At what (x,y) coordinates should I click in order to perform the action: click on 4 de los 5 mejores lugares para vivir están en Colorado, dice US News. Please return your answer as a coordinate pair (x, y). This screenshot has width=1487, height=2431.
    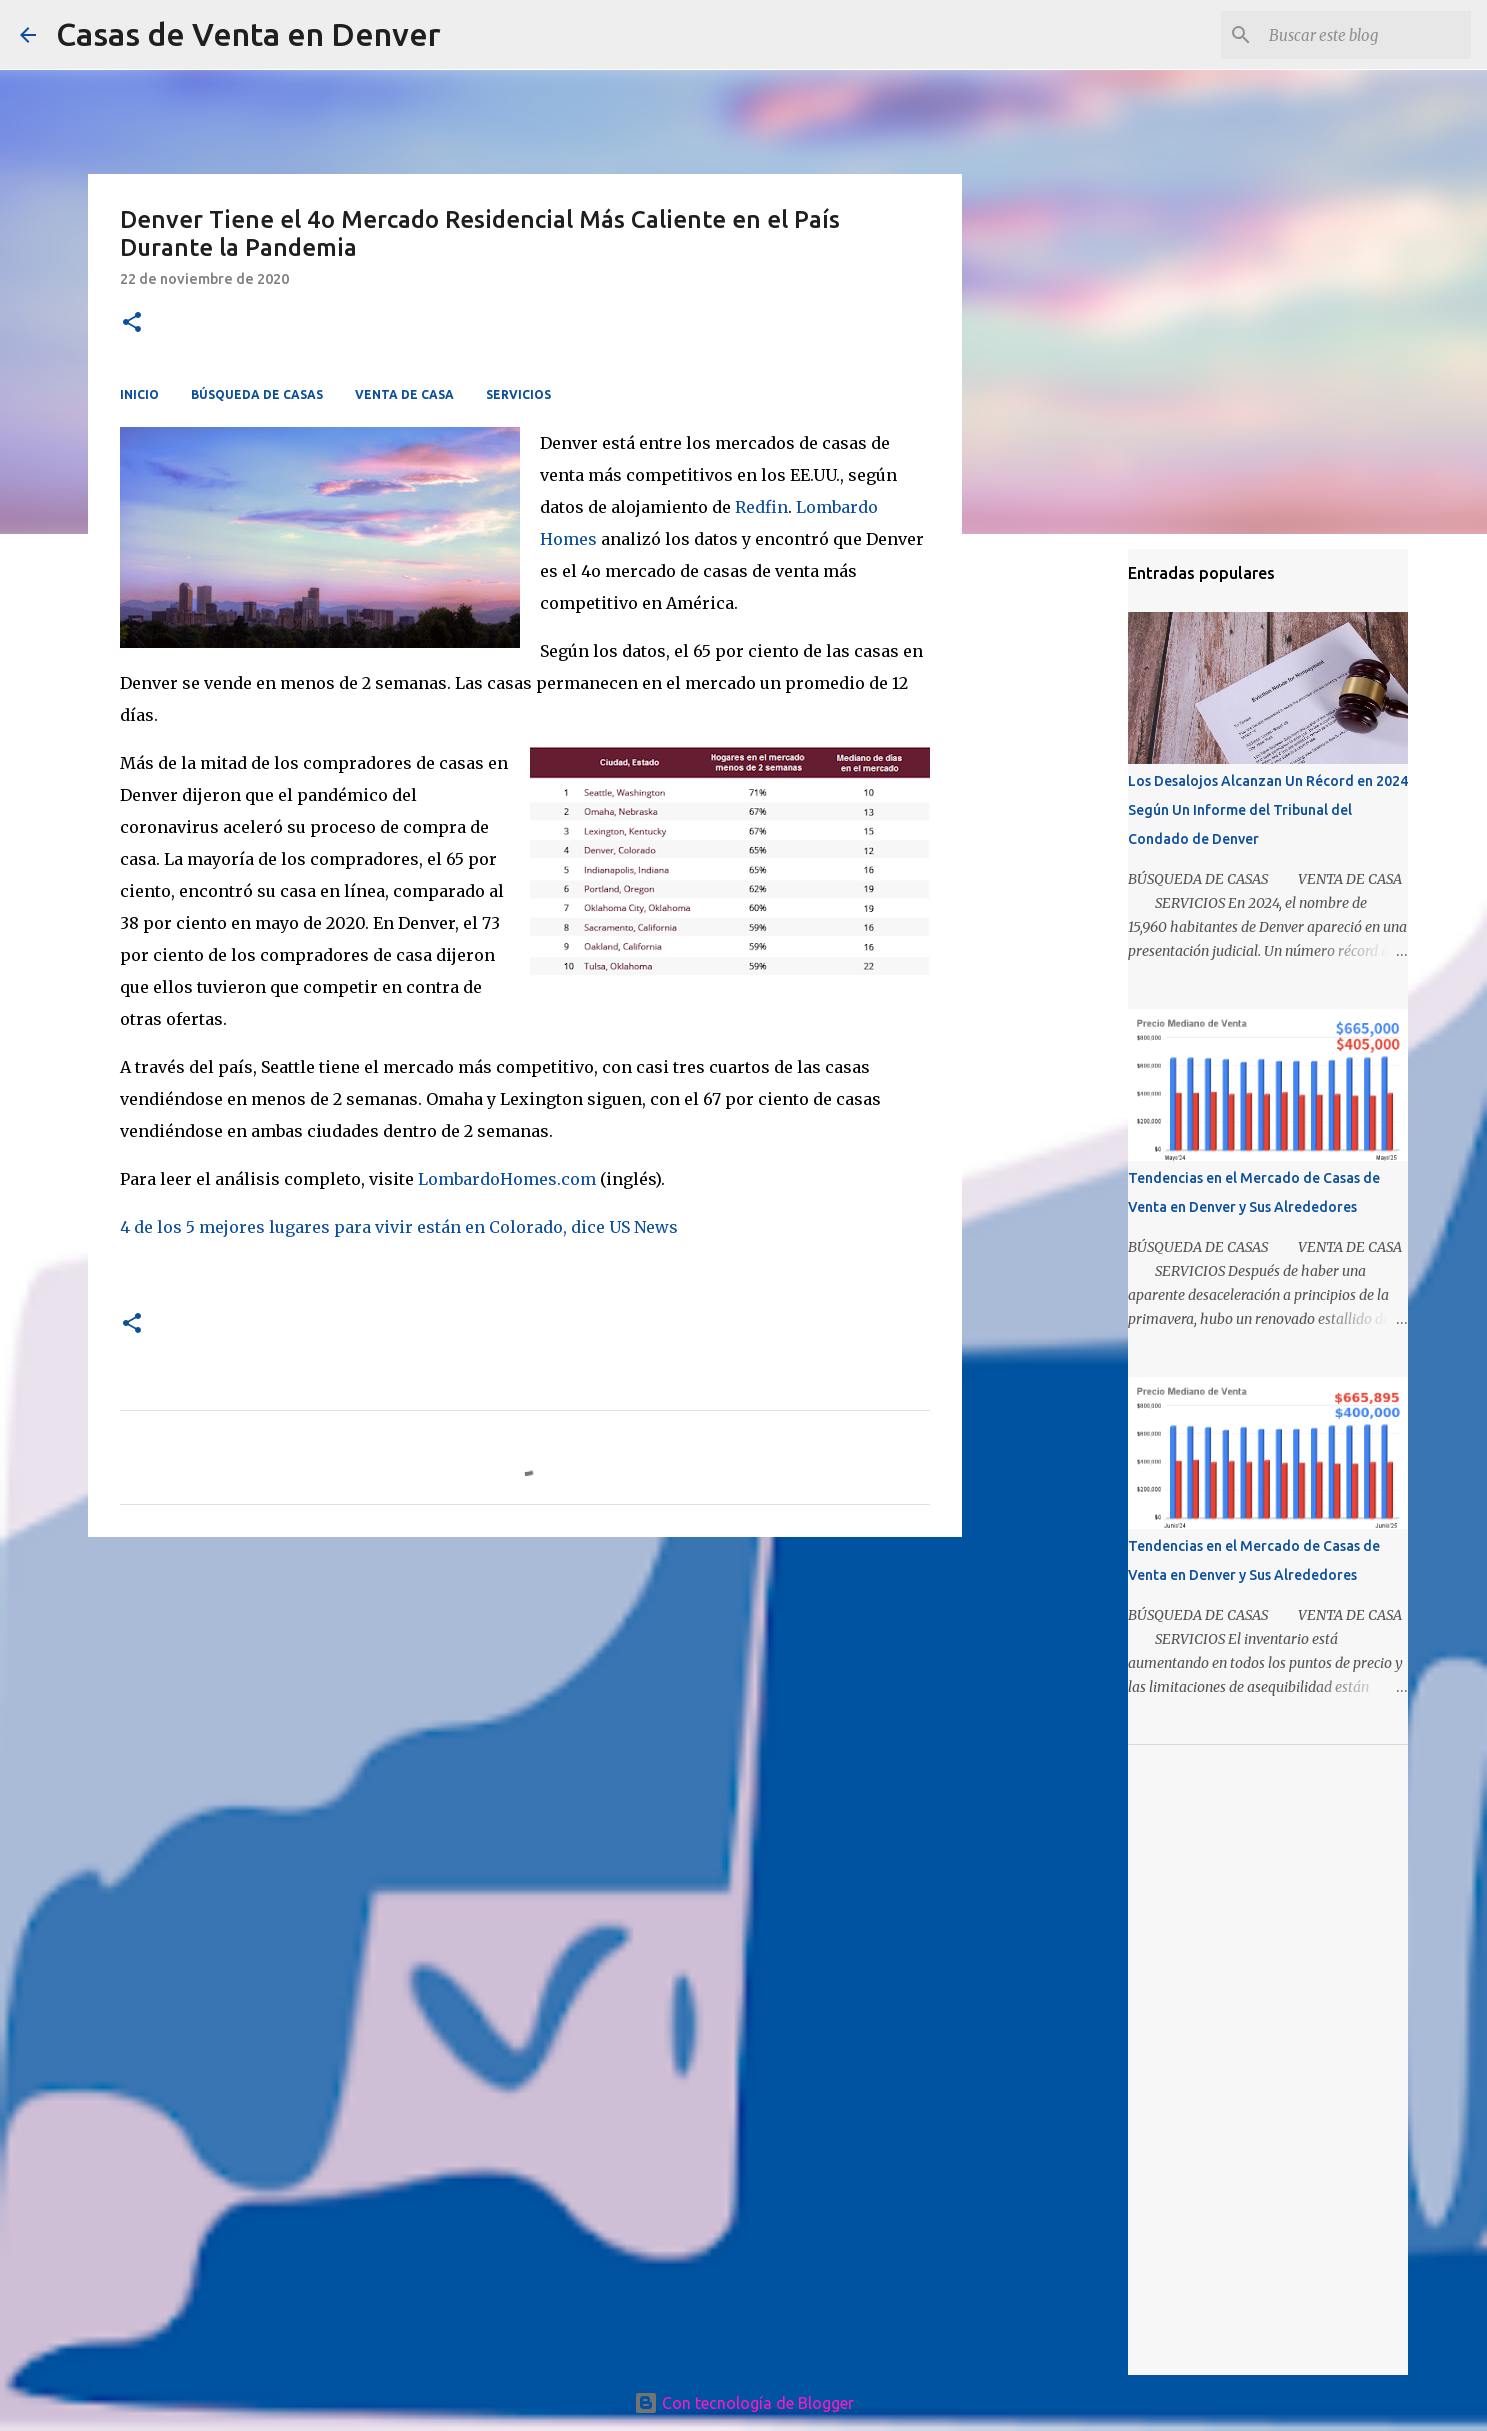
    Looking at the image, I should click on (399, 1227).